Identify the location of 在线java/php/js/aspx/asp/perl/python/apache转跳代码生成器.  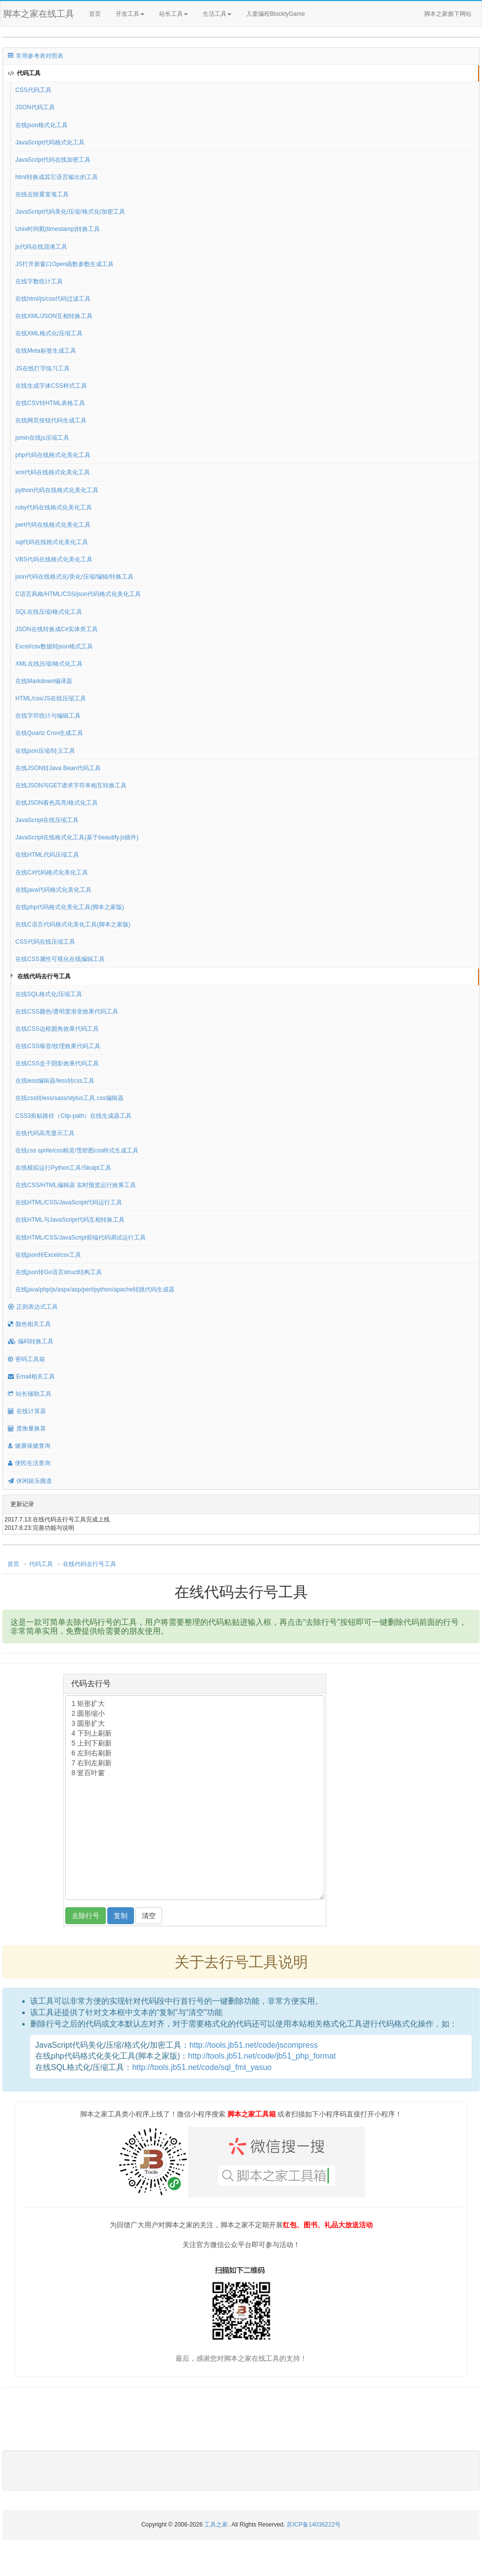
(95, 1289).